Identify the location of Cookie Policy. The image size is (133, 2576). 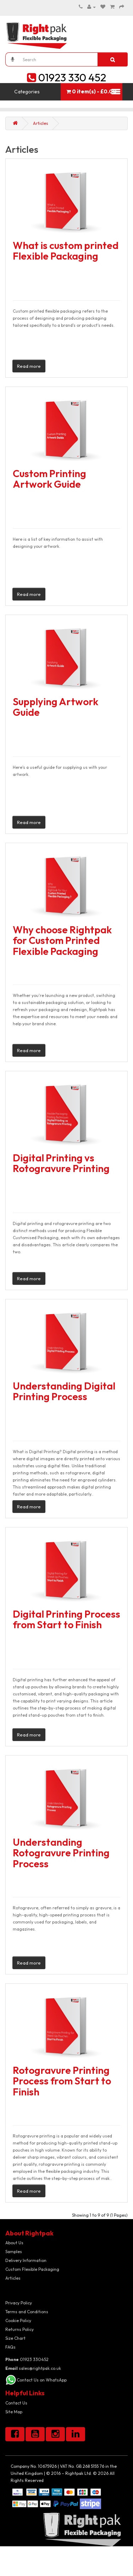
(18, 2320).